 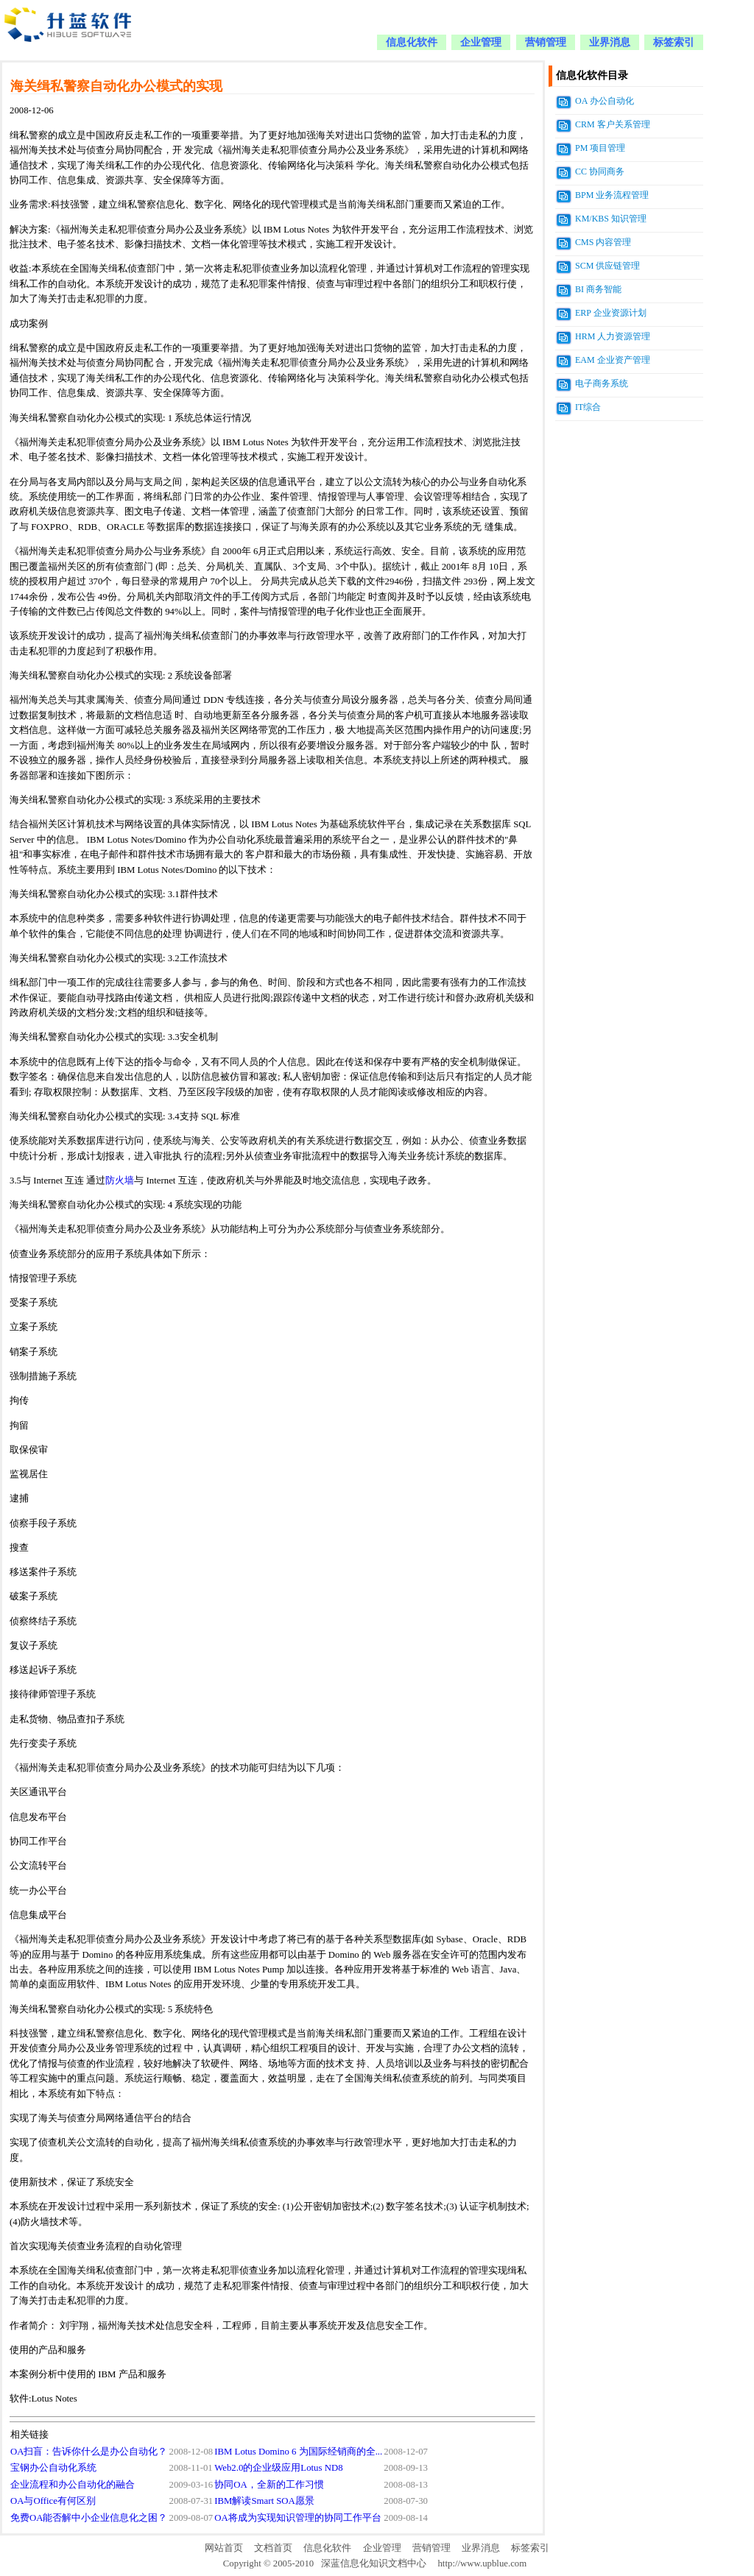 What do you see at coordinates (545, 42) in the screenshot?
I see `营销管理` at bounding box center [545, 42].